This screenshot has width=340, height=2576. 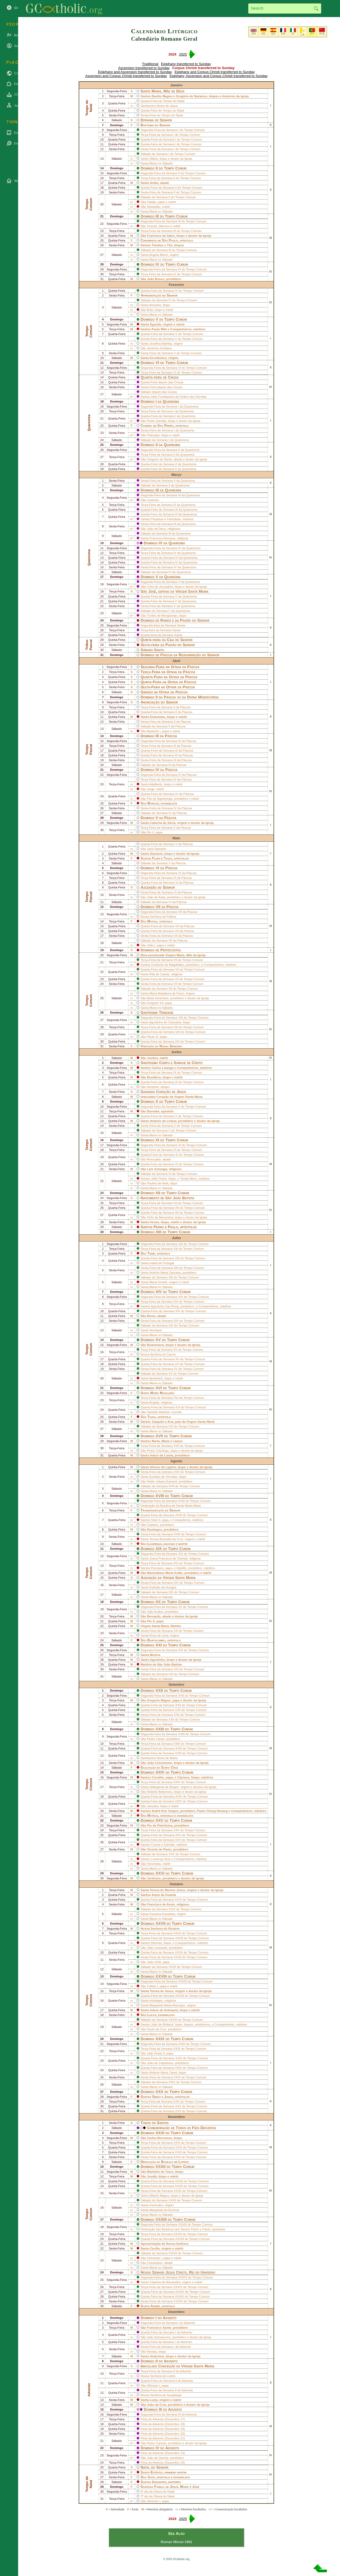 I want to click on Maio, so click(x=176, y=838).